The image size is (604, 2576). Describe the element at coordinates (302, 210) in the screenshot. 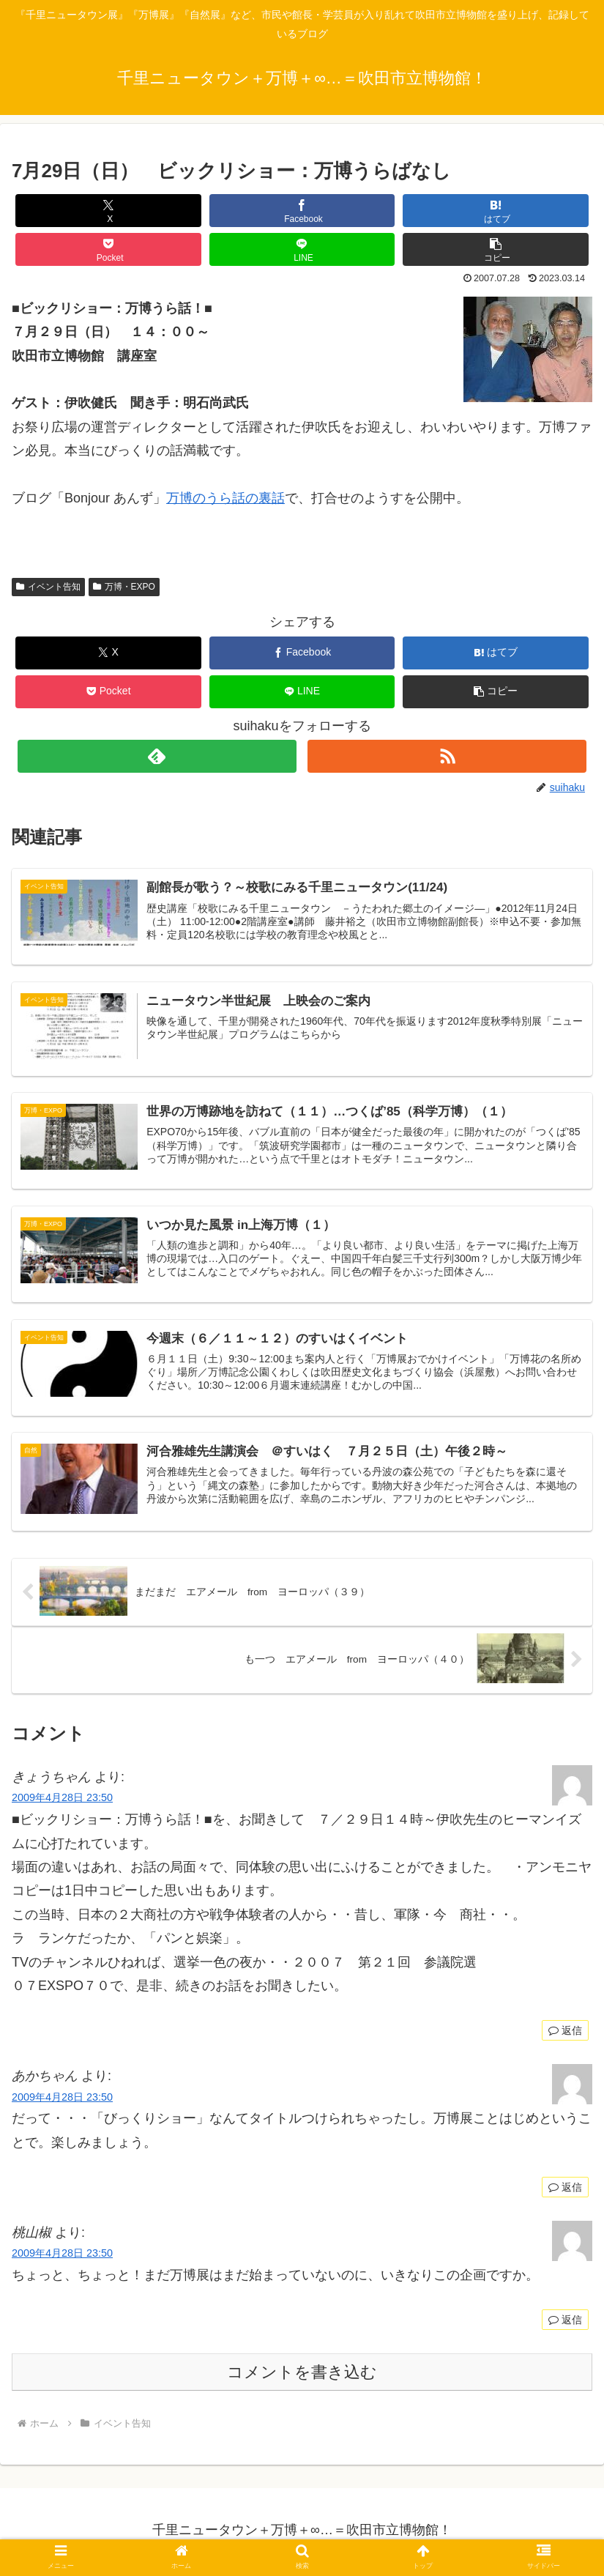

I see `[Facebookでシェア]` at that location.